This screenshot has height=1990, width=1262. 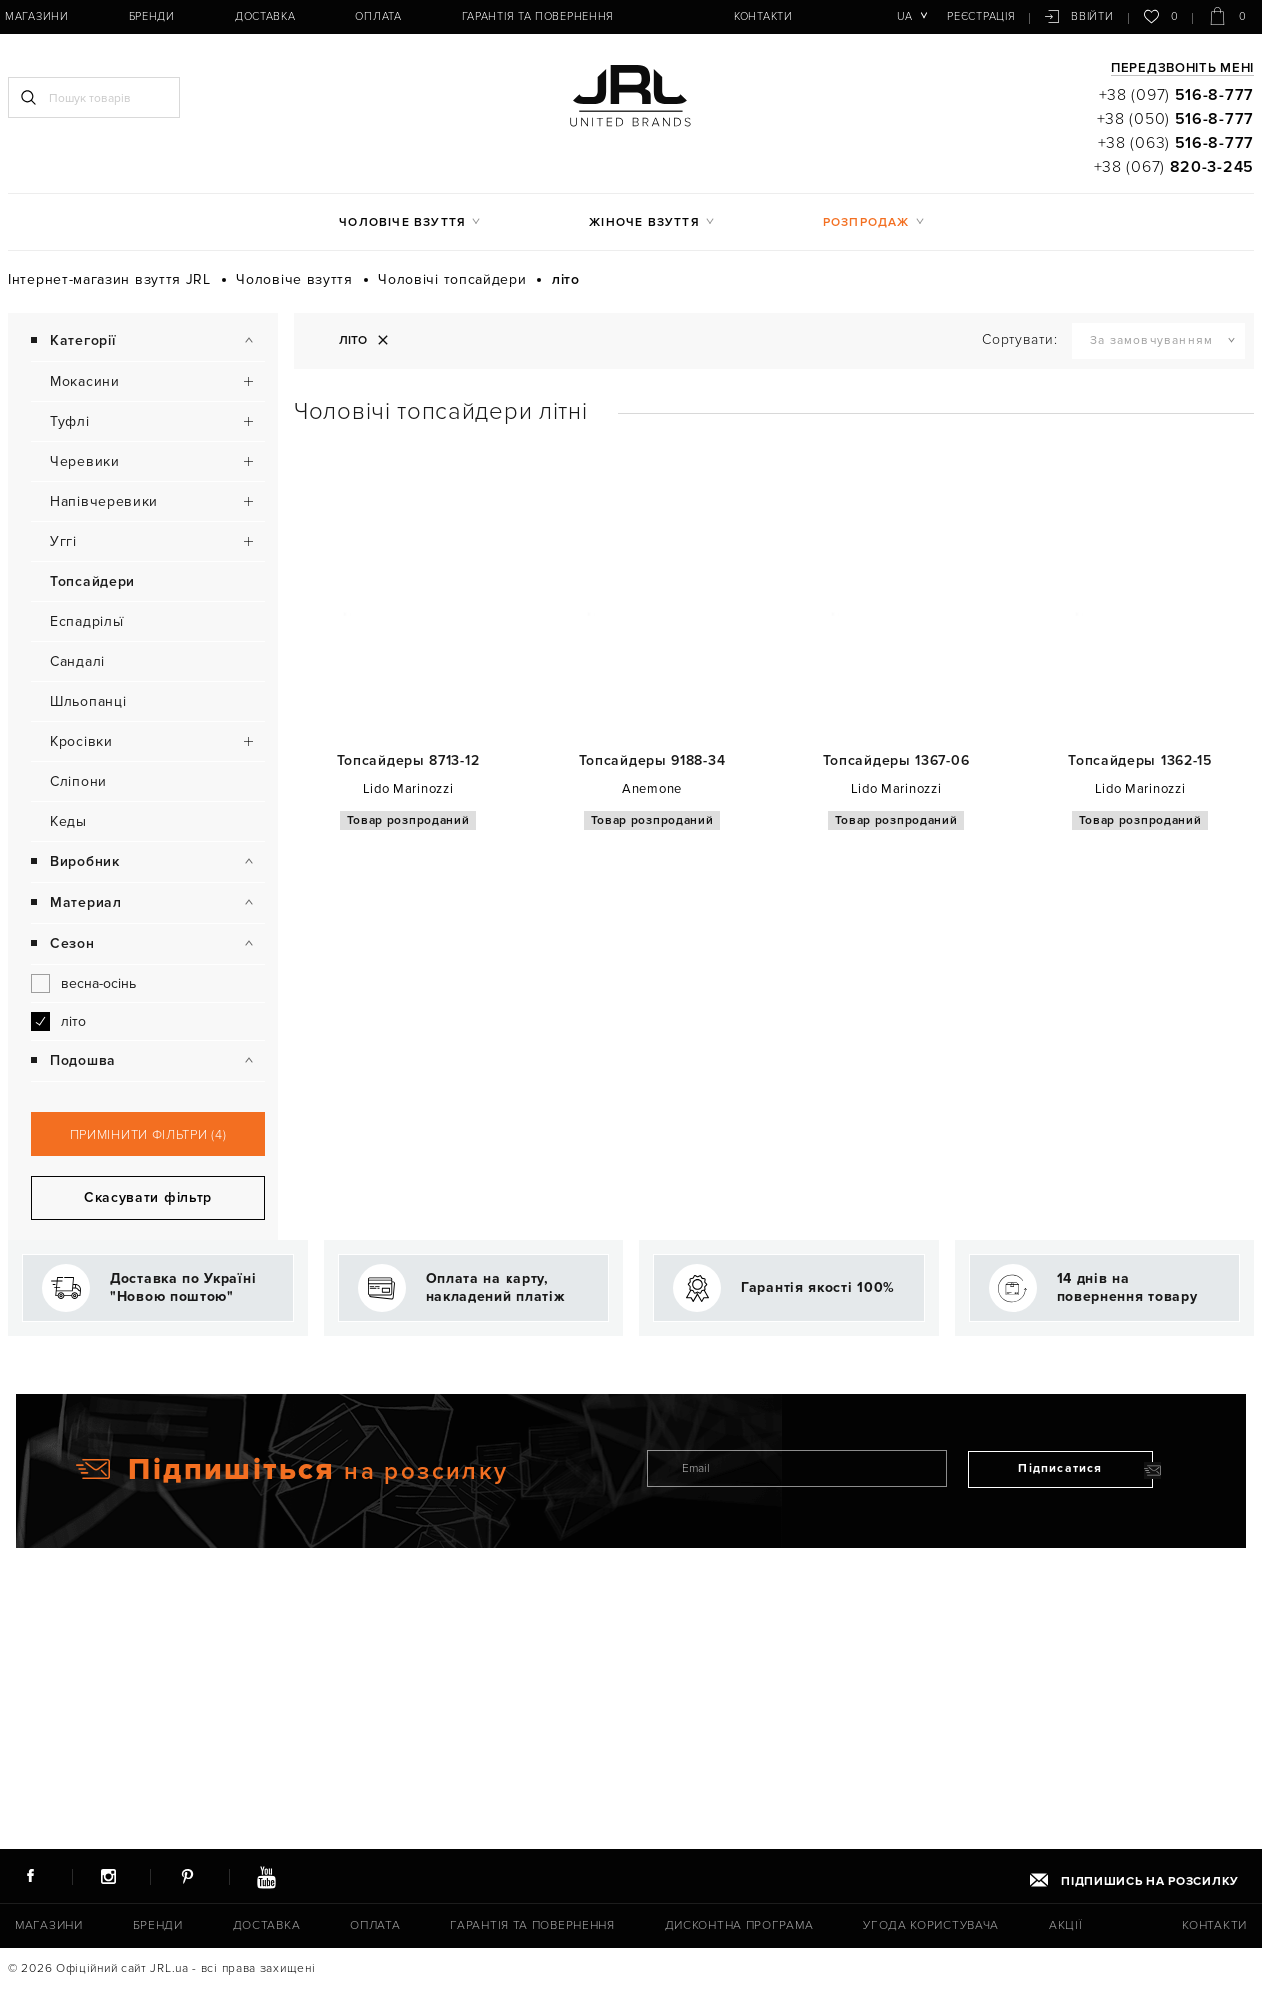 I want to click on Магазини, so click(x=37, y=16).